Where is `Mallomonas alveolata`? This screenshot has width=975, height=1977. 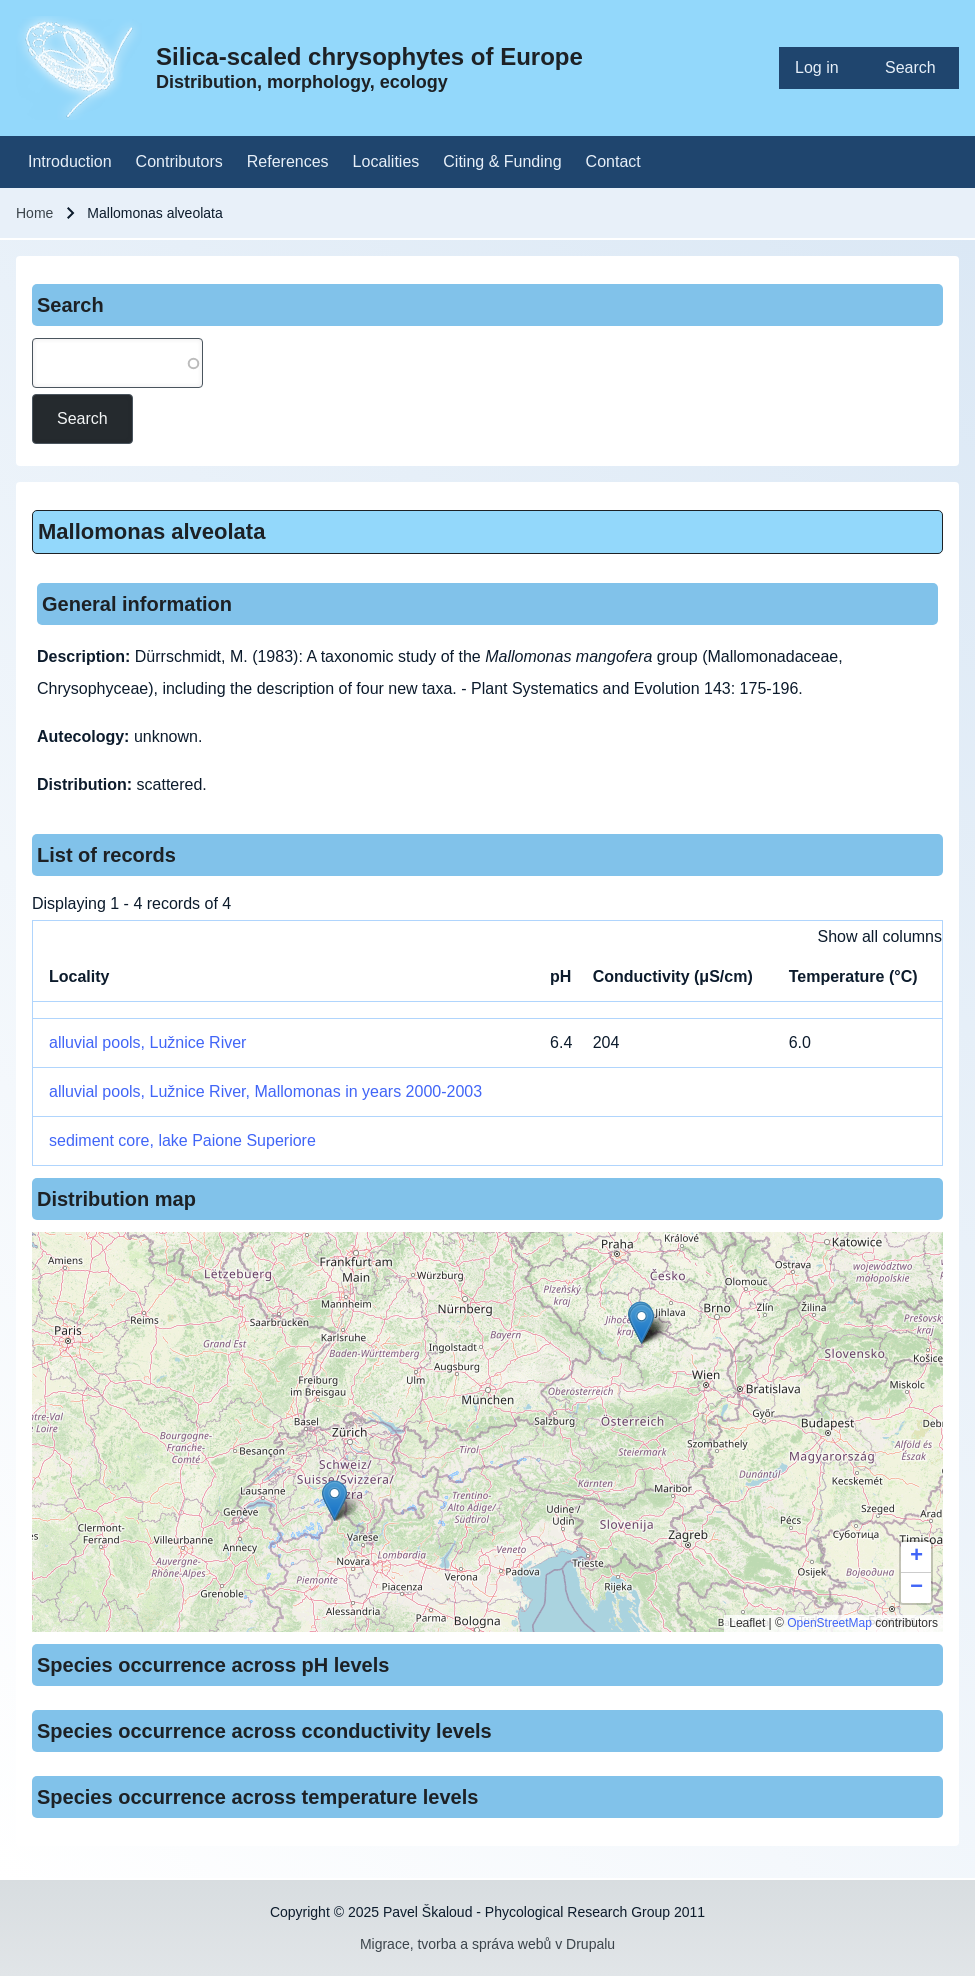
Mallomonas alveolata is located at coordinates (151, 531).